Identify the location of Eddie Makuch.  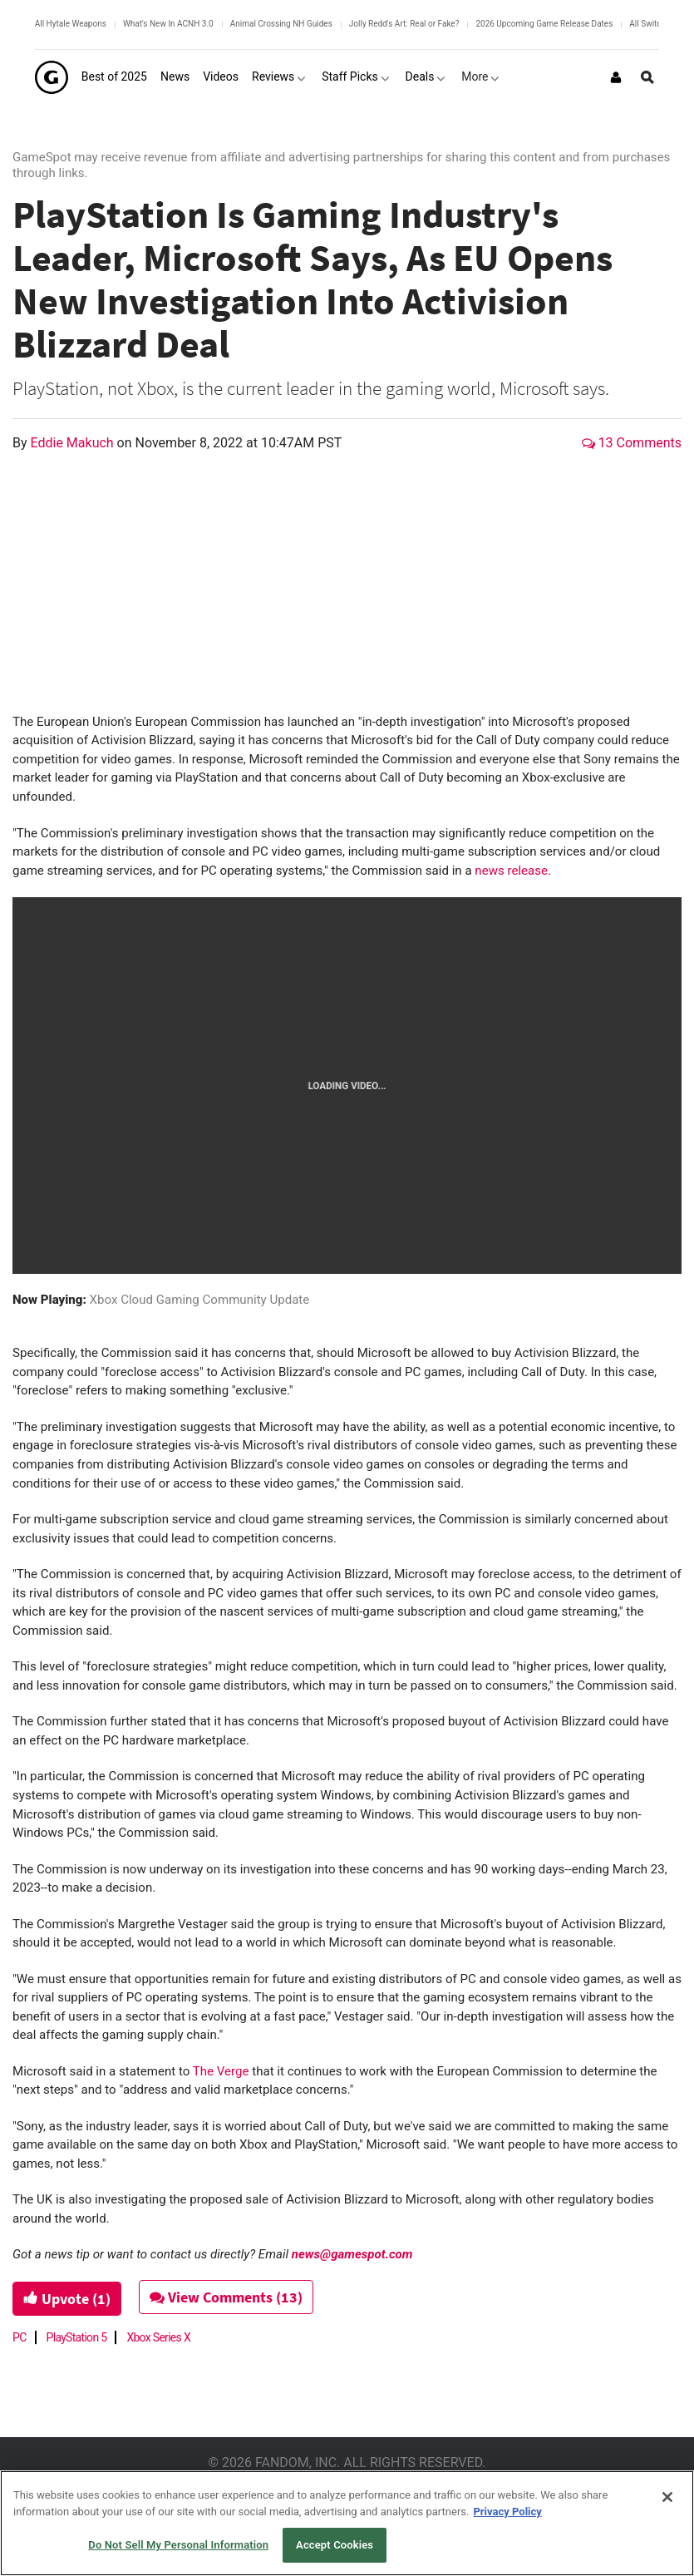
(74, 443).